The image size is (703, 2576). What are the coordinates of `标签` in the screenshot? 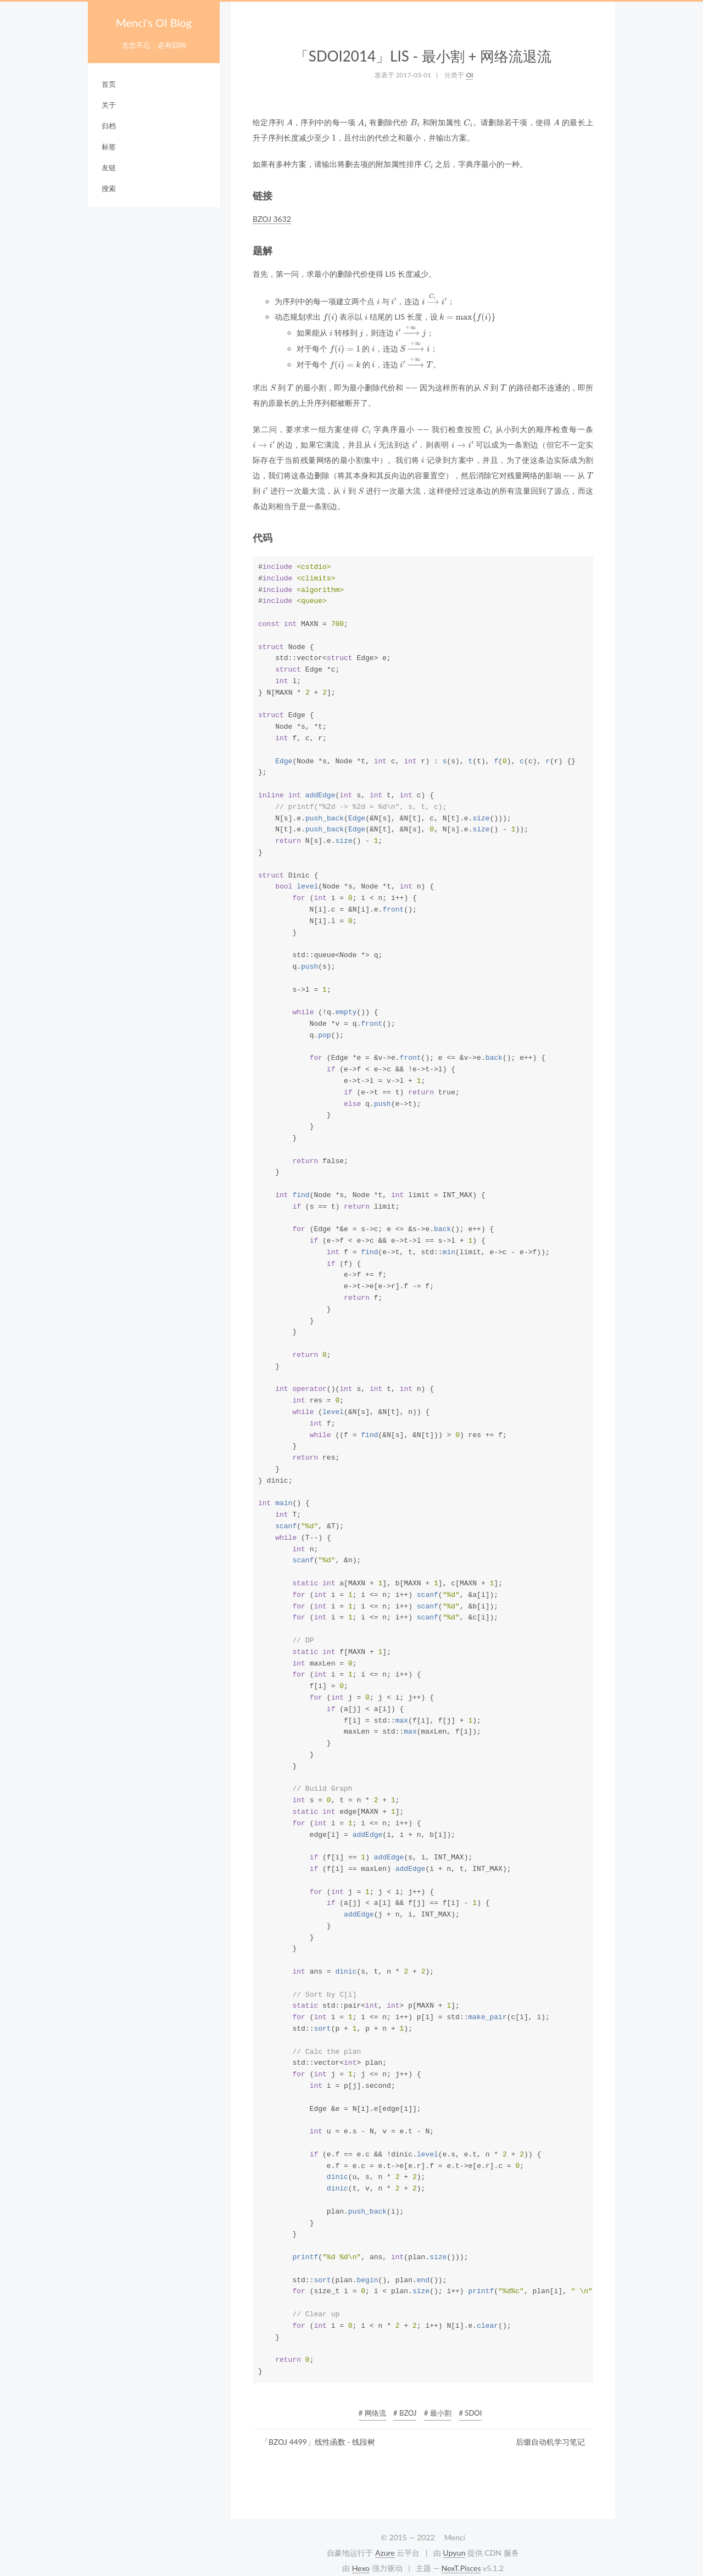 It's located at (109, 146).